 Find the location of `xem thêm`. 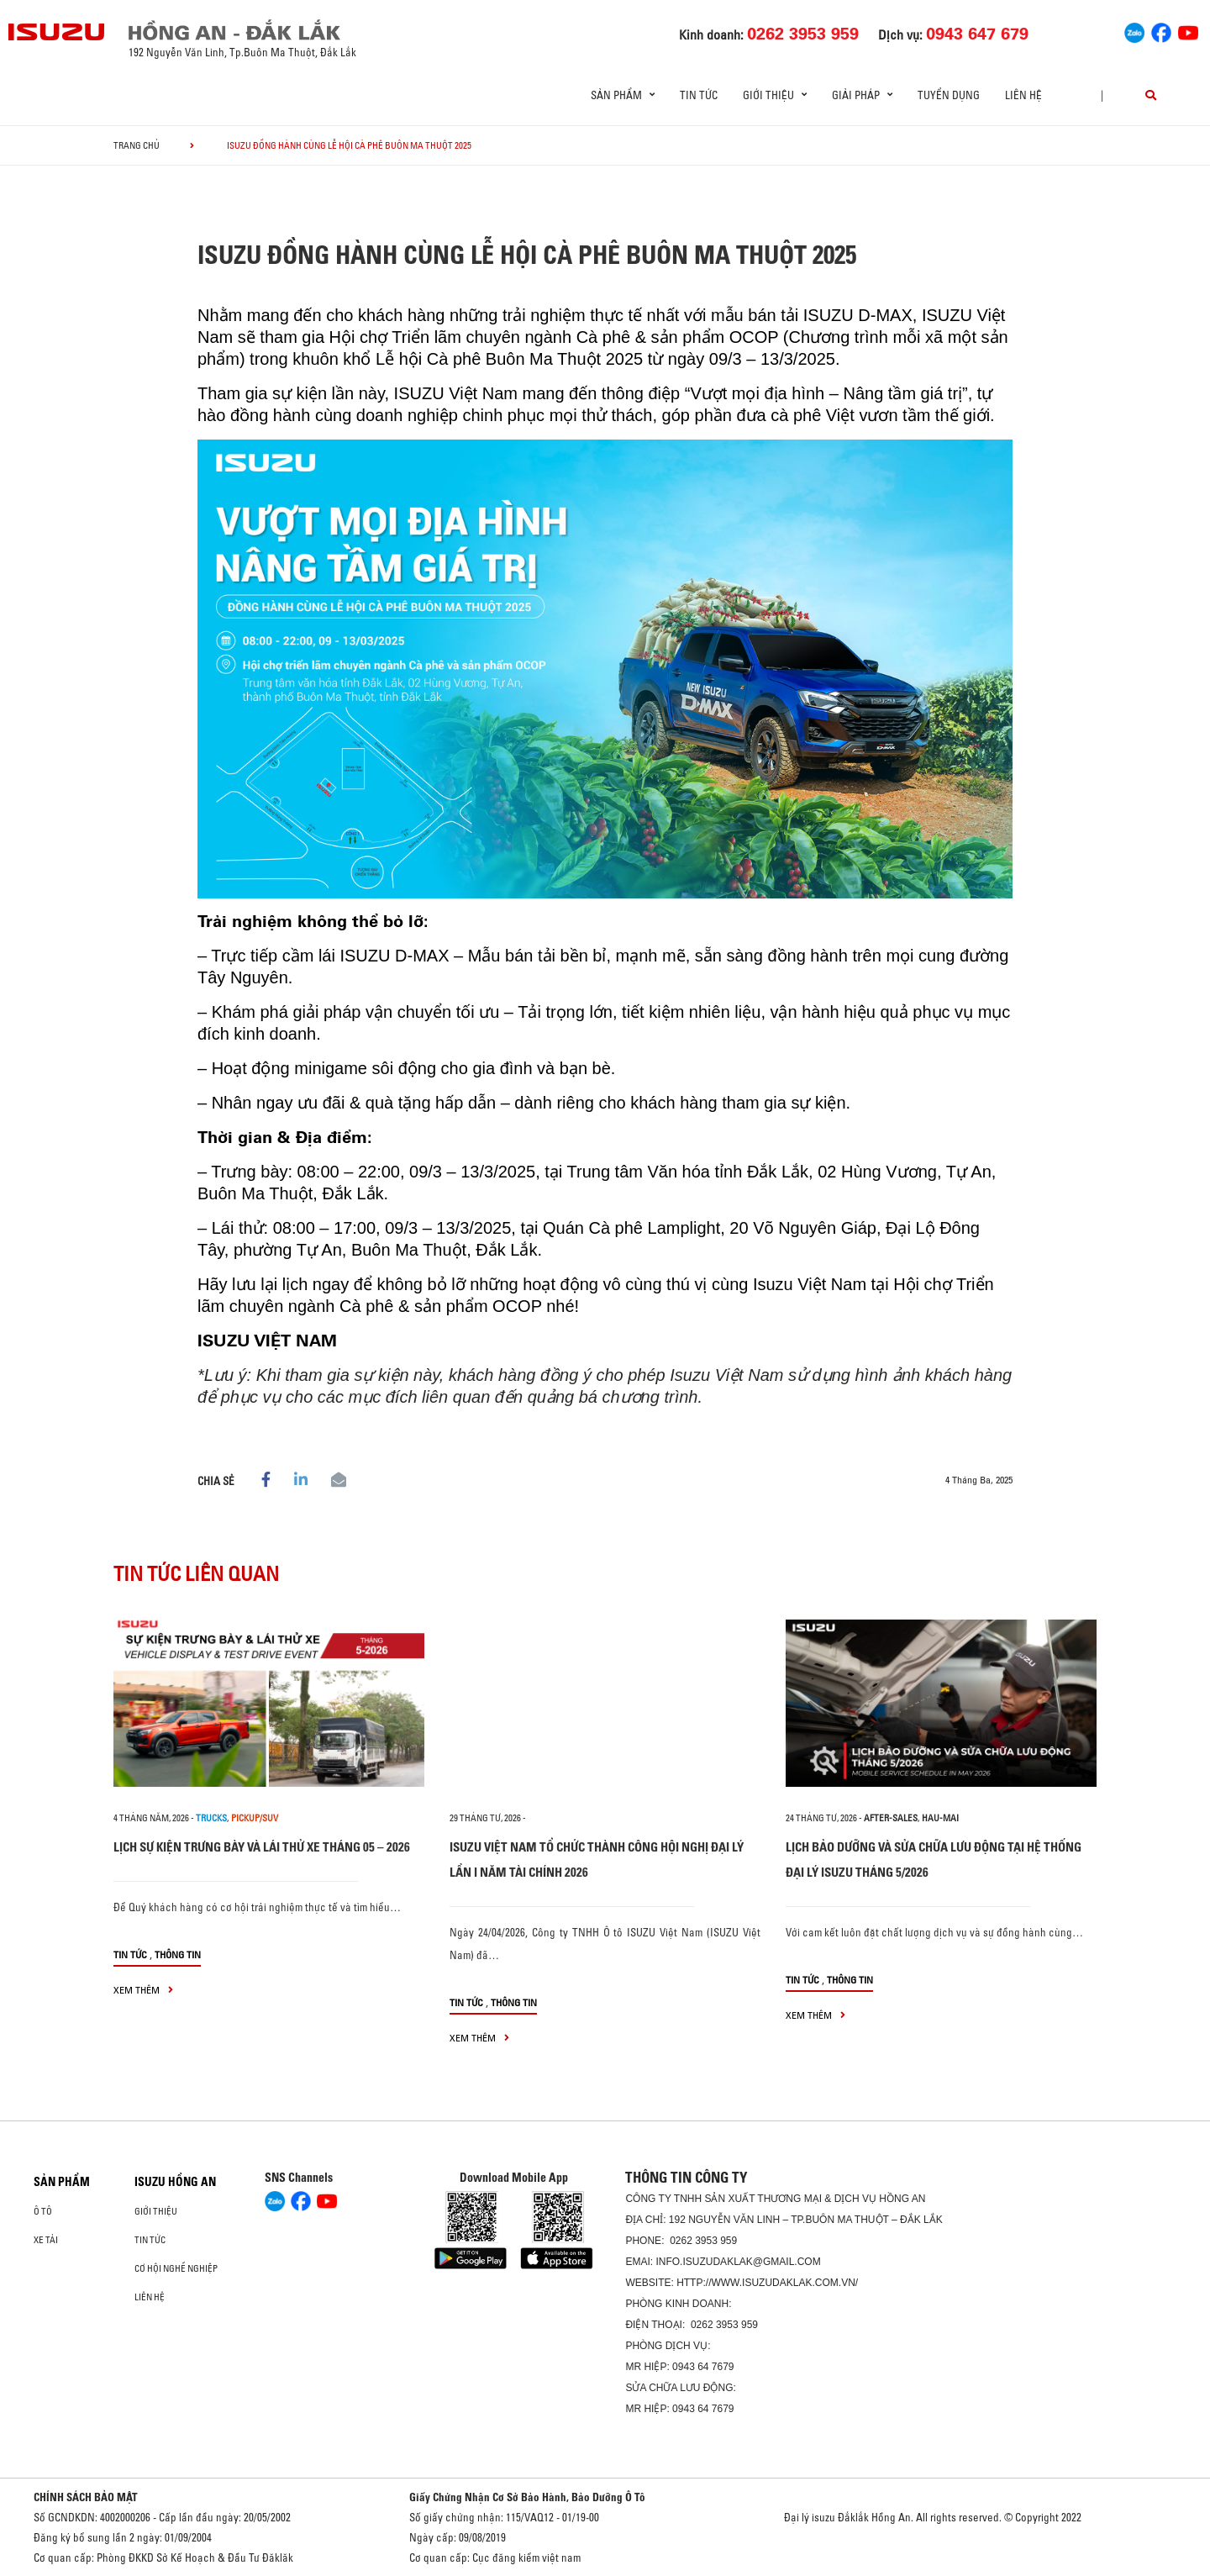

xem thêm is located at coordinates (143, 1989).